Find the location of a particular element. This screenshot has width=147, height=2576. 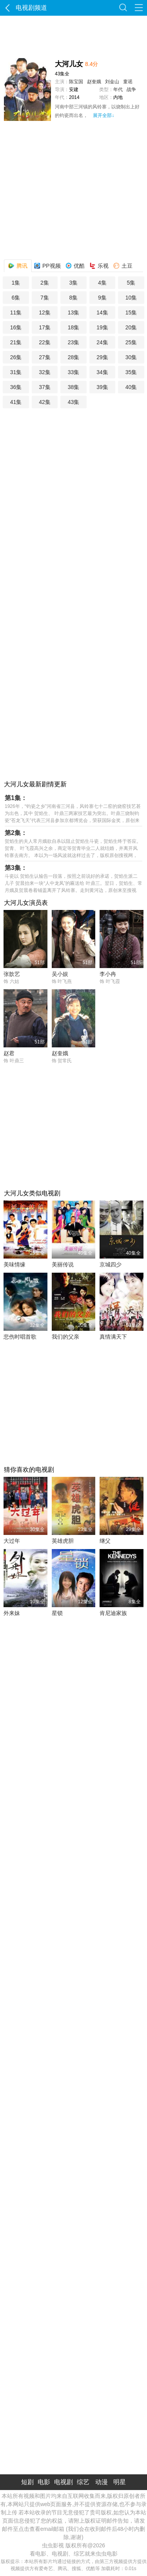

赵奎娥 is located at coordinates (94, 81).